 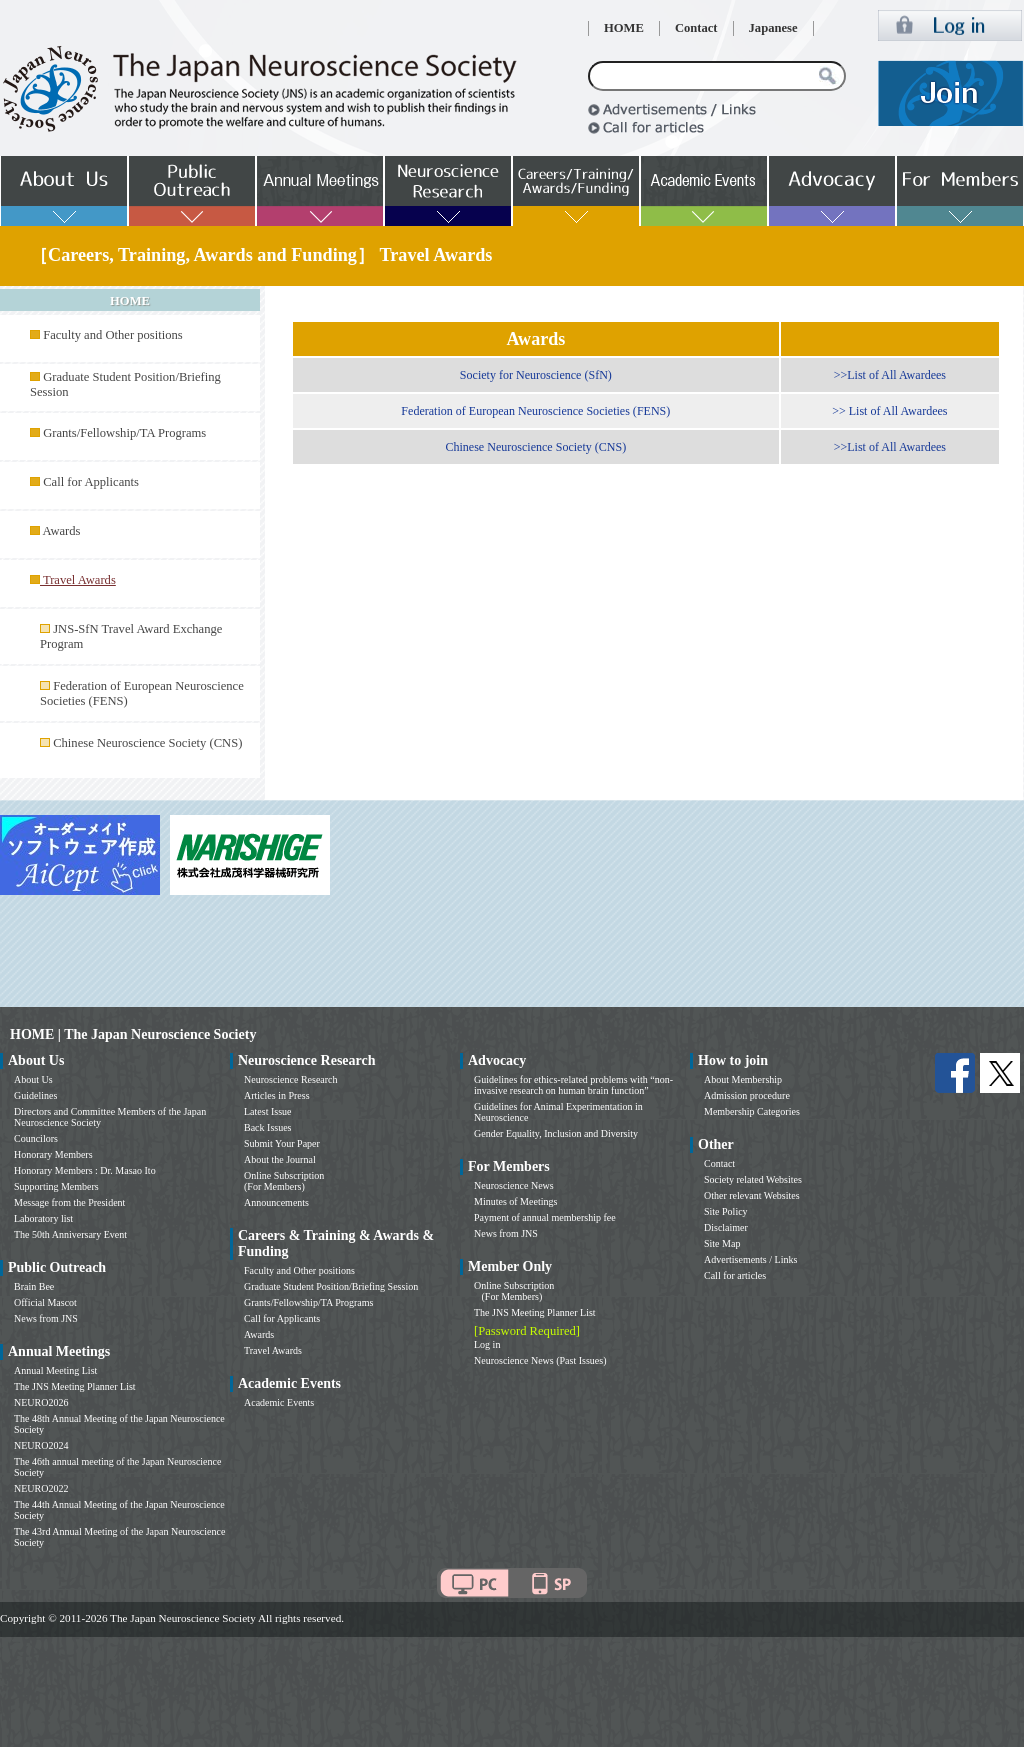 What do you see at coordinates (43, 1218) in the screenshot?
I see `Laboratory list` at bounding box center [43, 1218].